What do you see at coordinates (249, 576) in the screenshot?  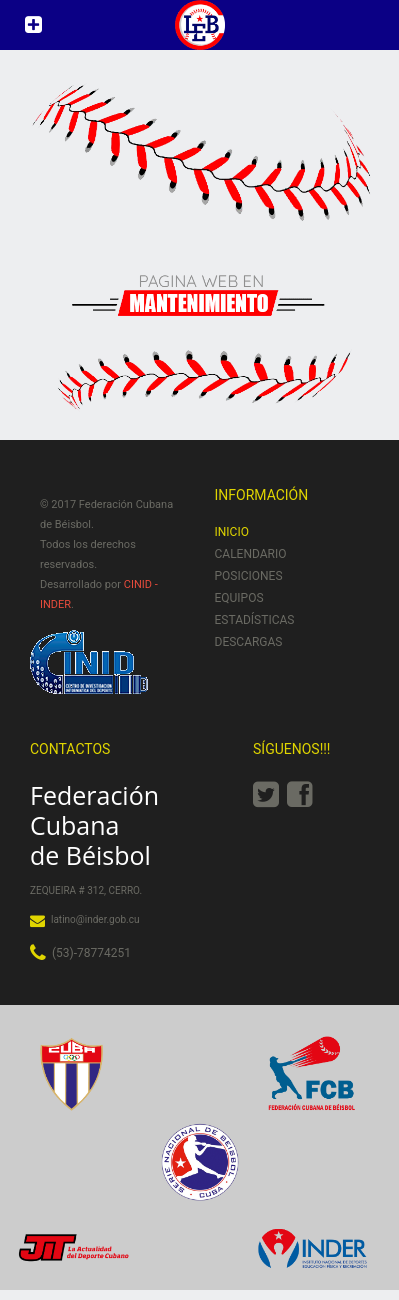 I see `Posiciones` at bounding box center [249, 576].